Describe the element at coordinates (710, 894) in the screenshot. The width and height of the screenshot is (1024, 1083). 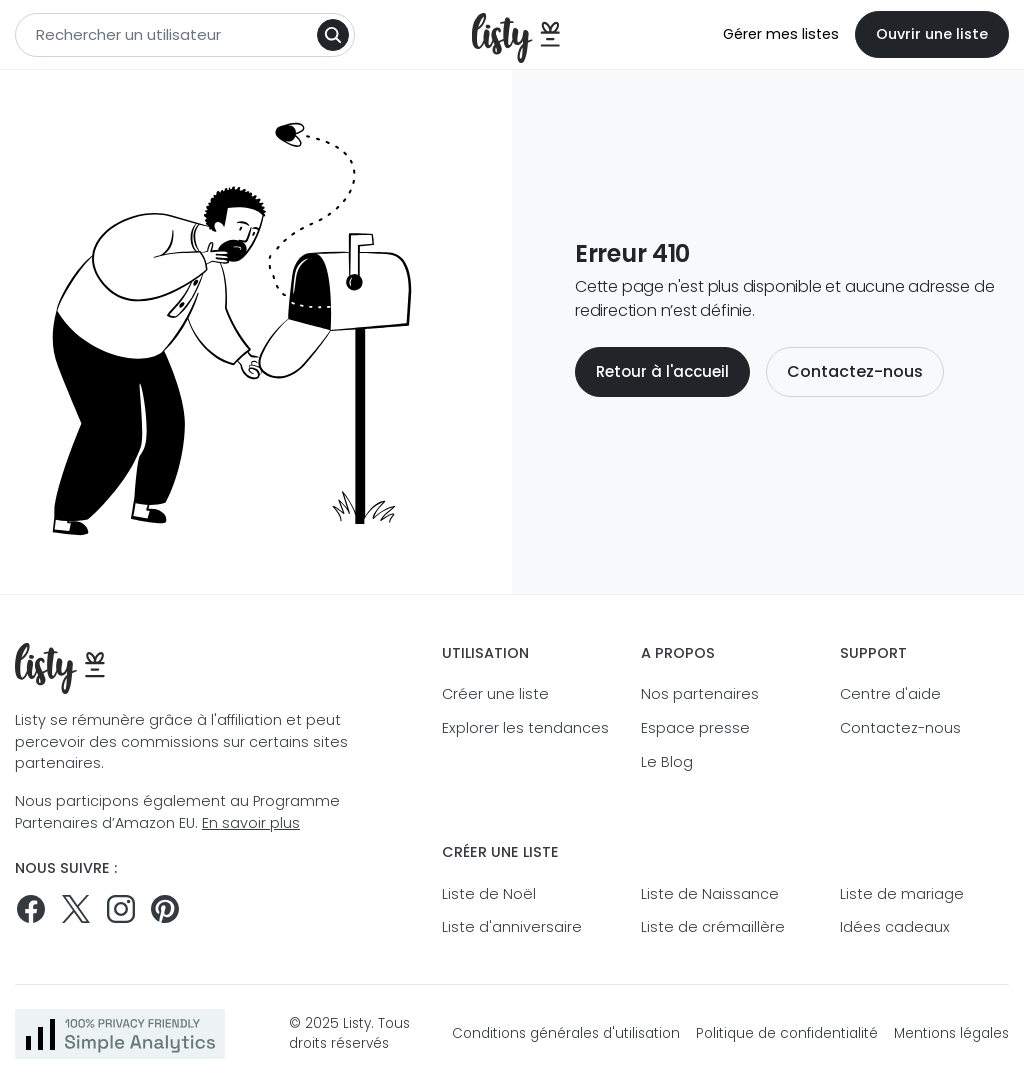
I see `Liste de Naissance` at that location.